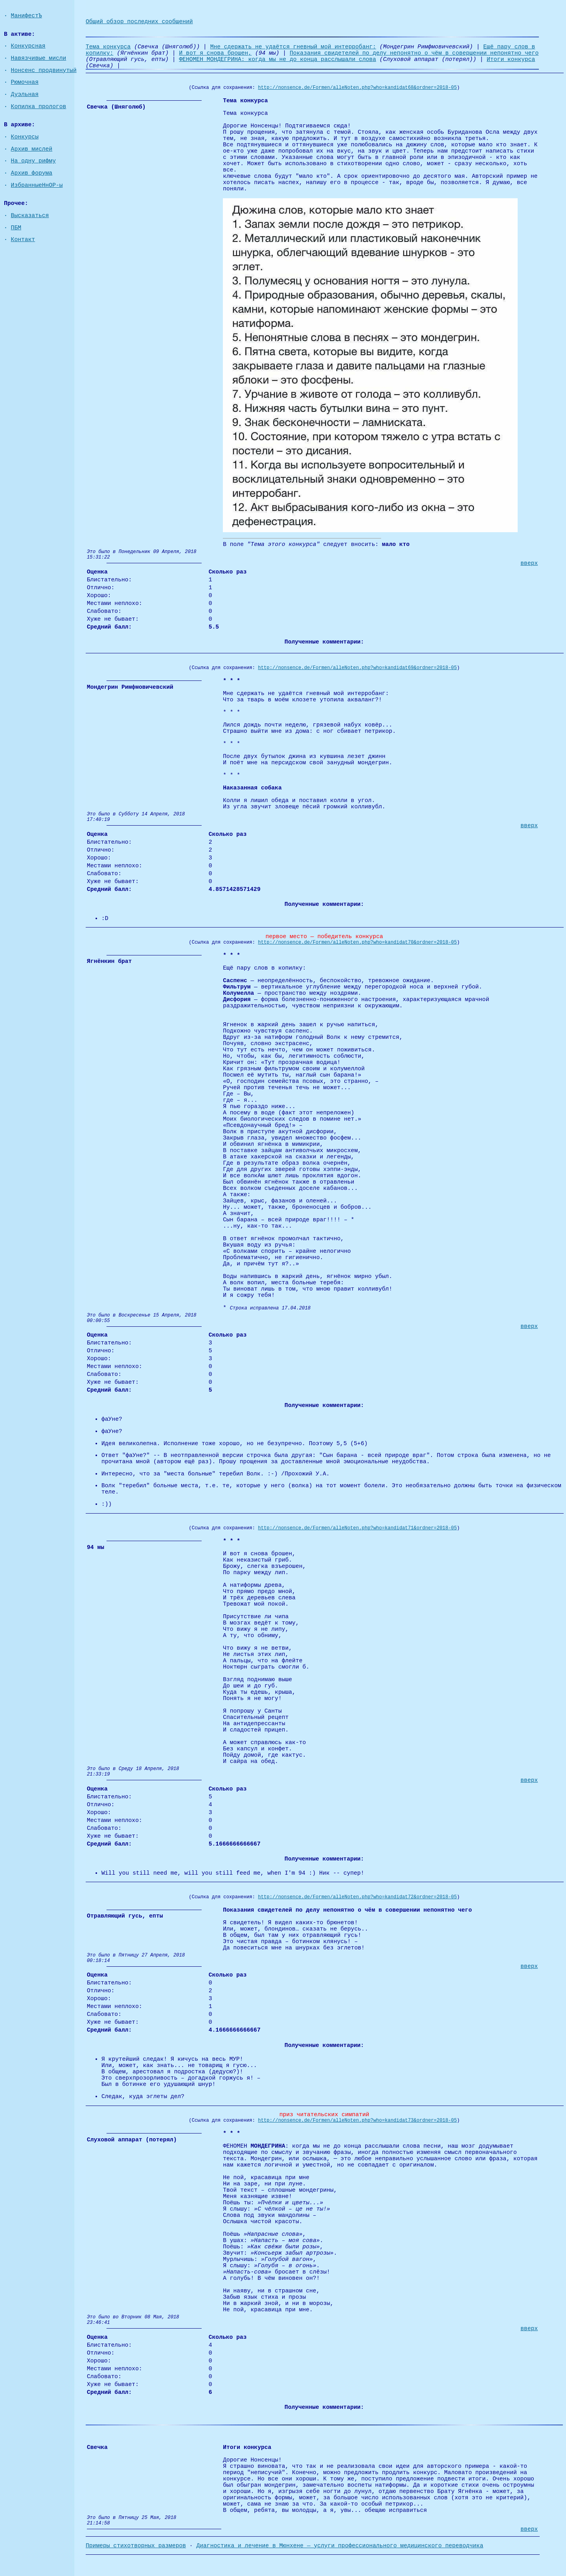 This screenshot has height=2576, width=566. I want to click on http://nonsence.de/Formen/alleNoten.php?who=kandidat70&ordner=2018-05, so click(357, 942).